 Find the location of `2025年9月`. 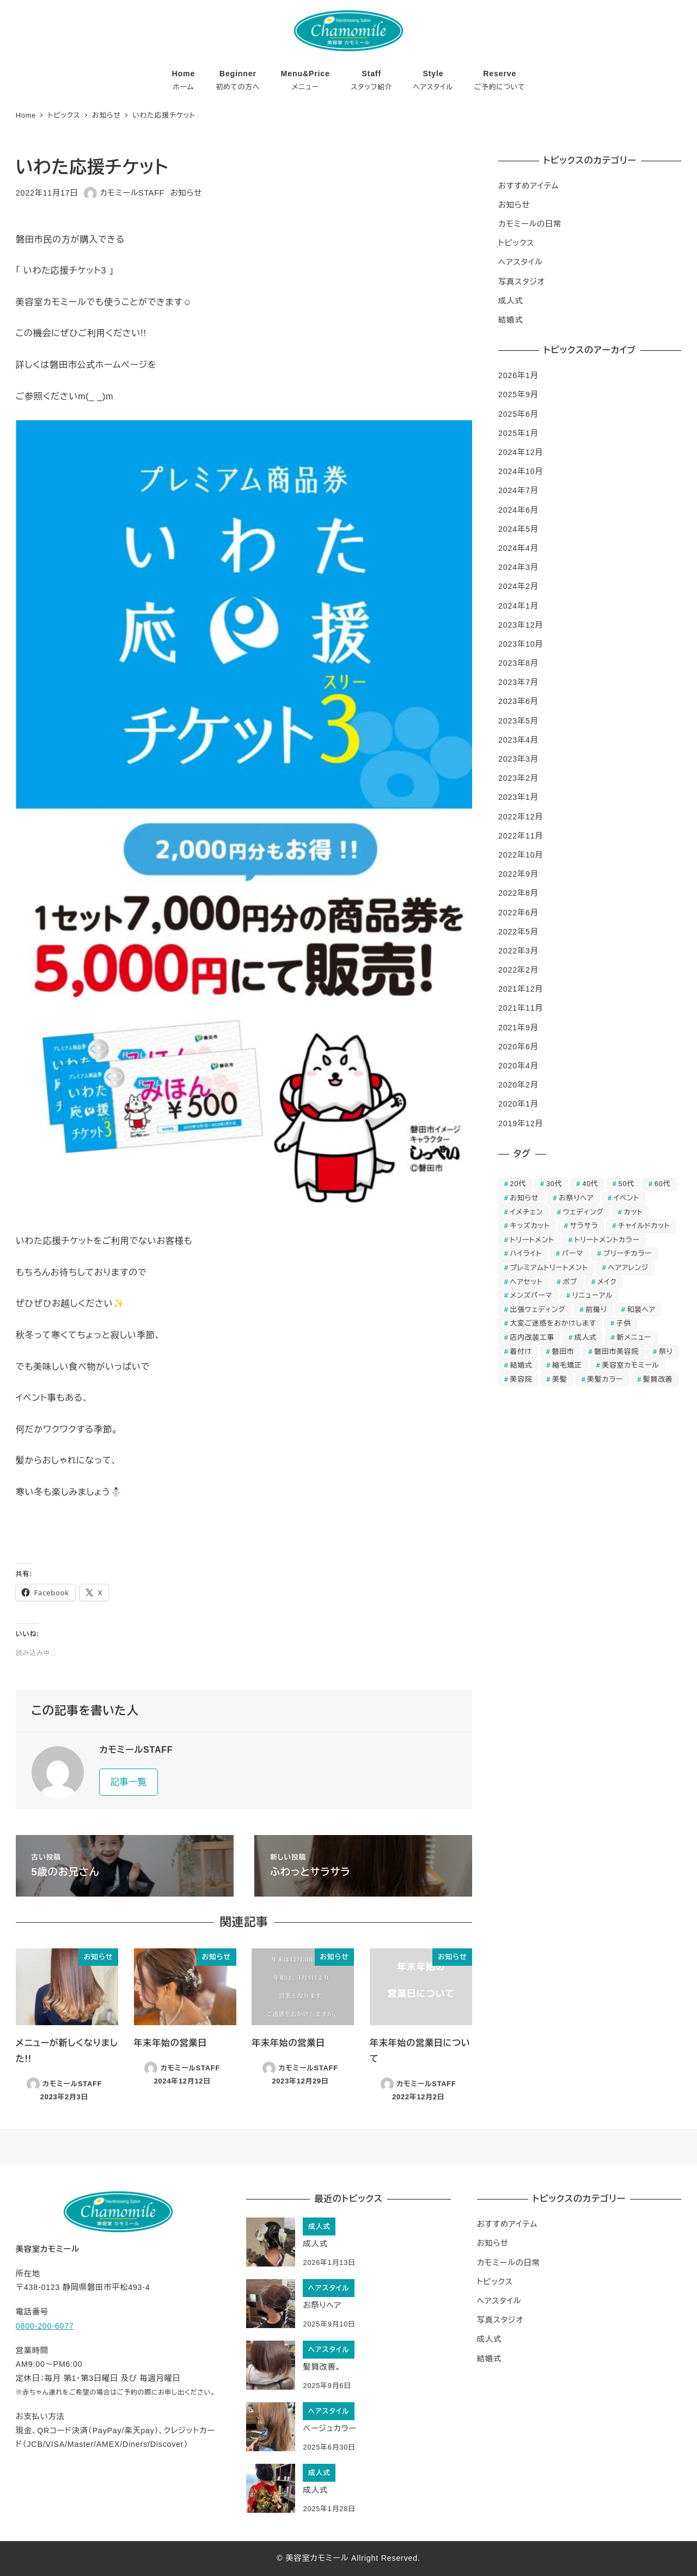

2025年9月 is located at coordinates (518, 394).